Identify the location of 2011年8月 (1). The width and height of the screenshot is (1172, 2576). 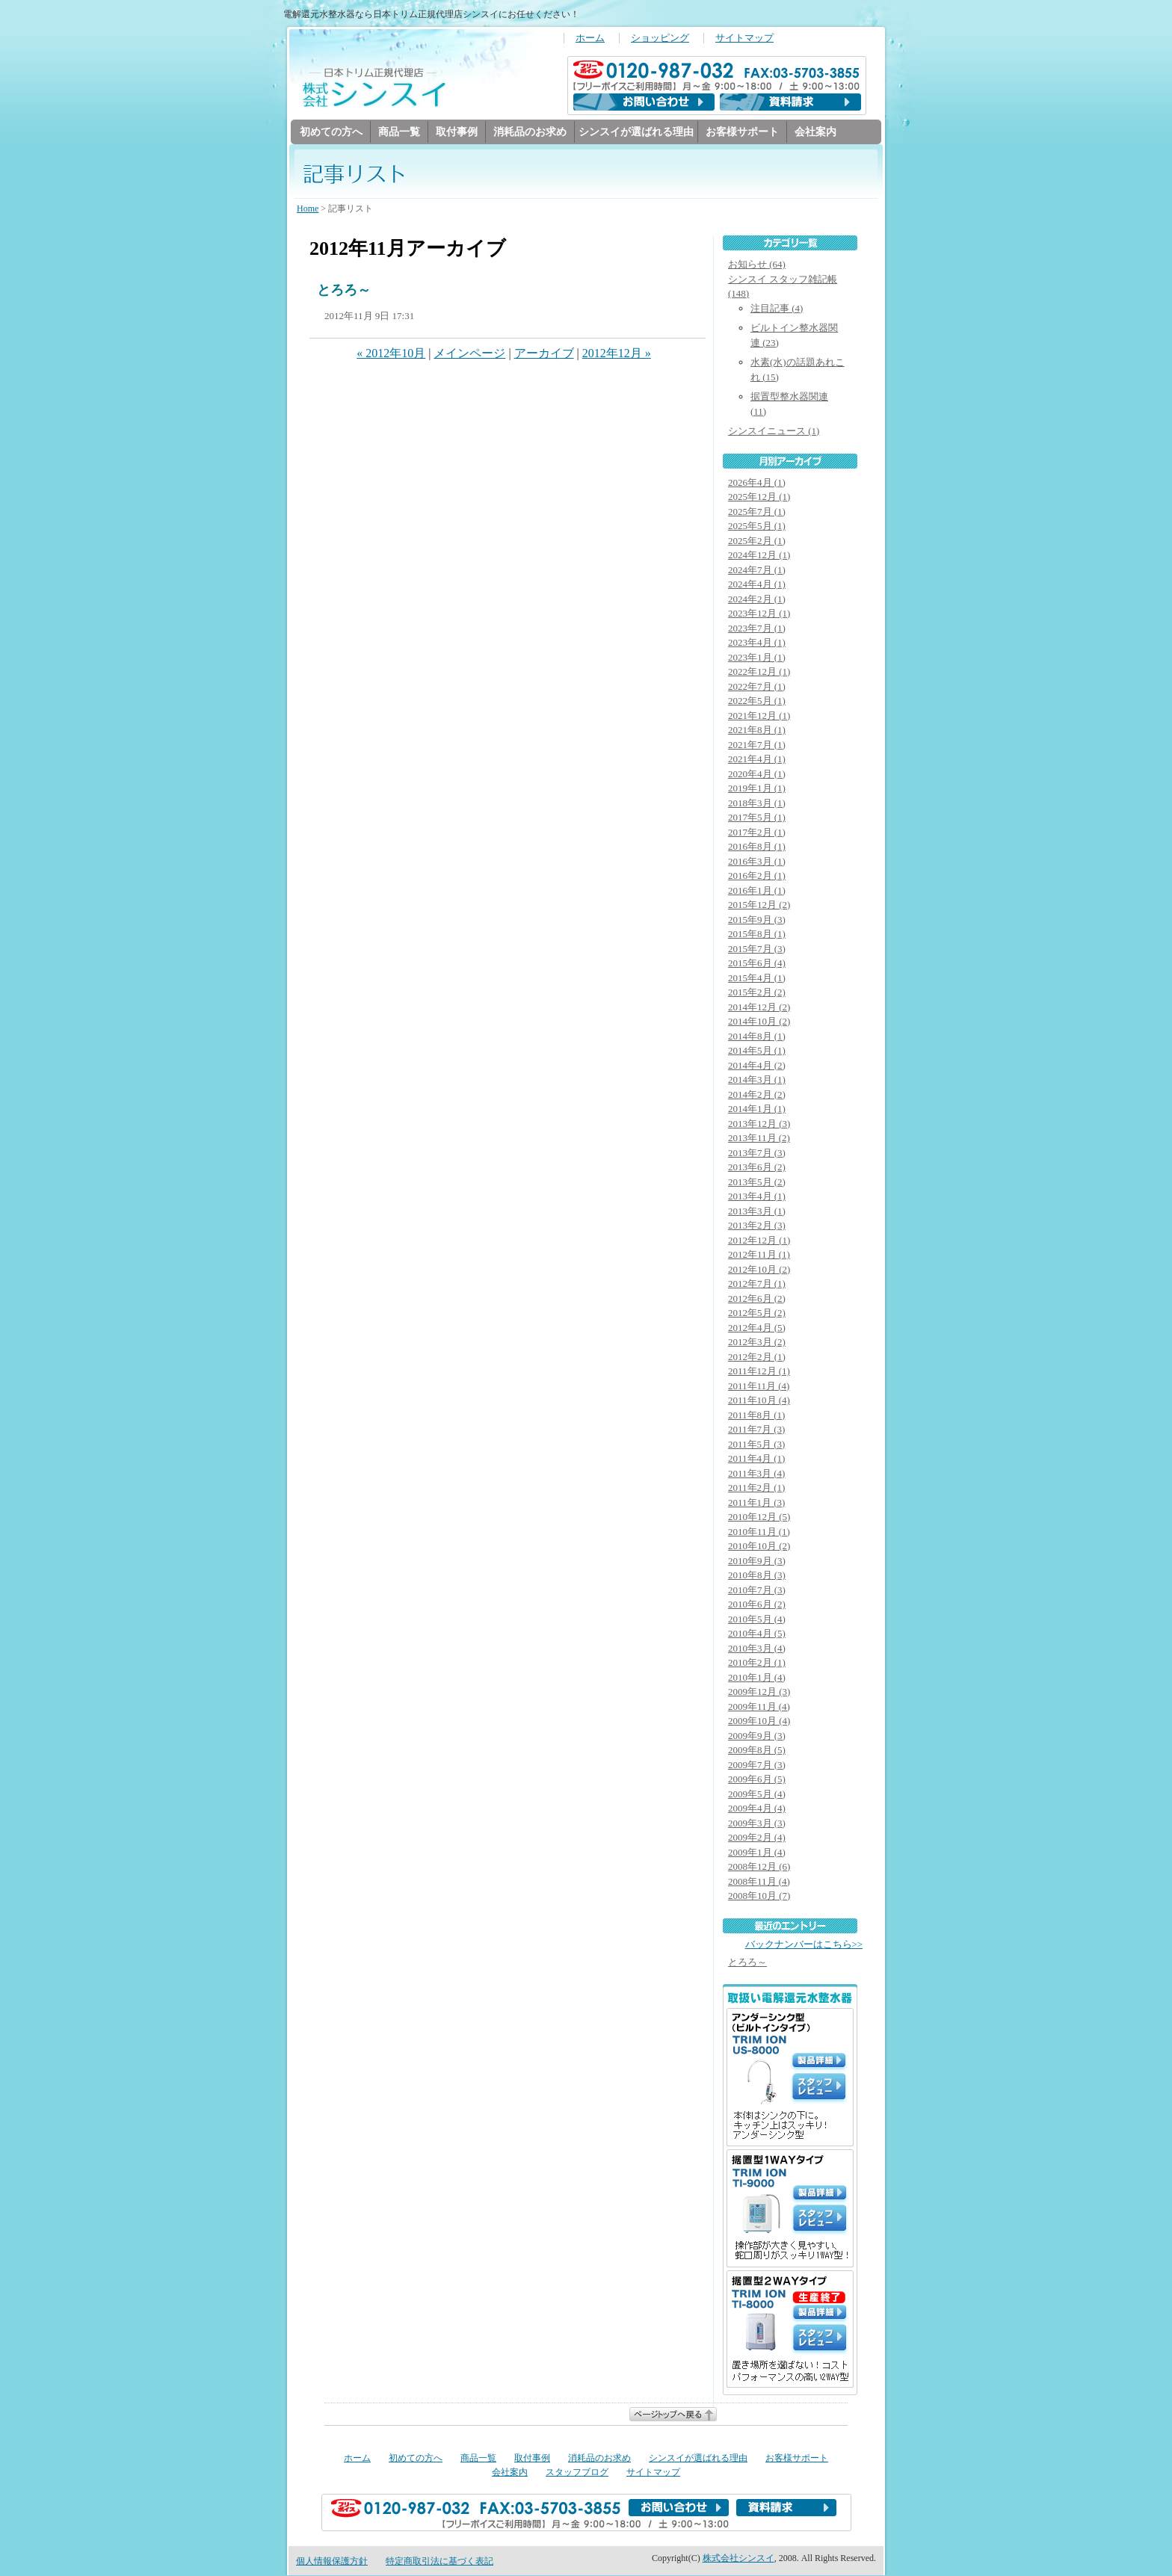
(756, 1415).